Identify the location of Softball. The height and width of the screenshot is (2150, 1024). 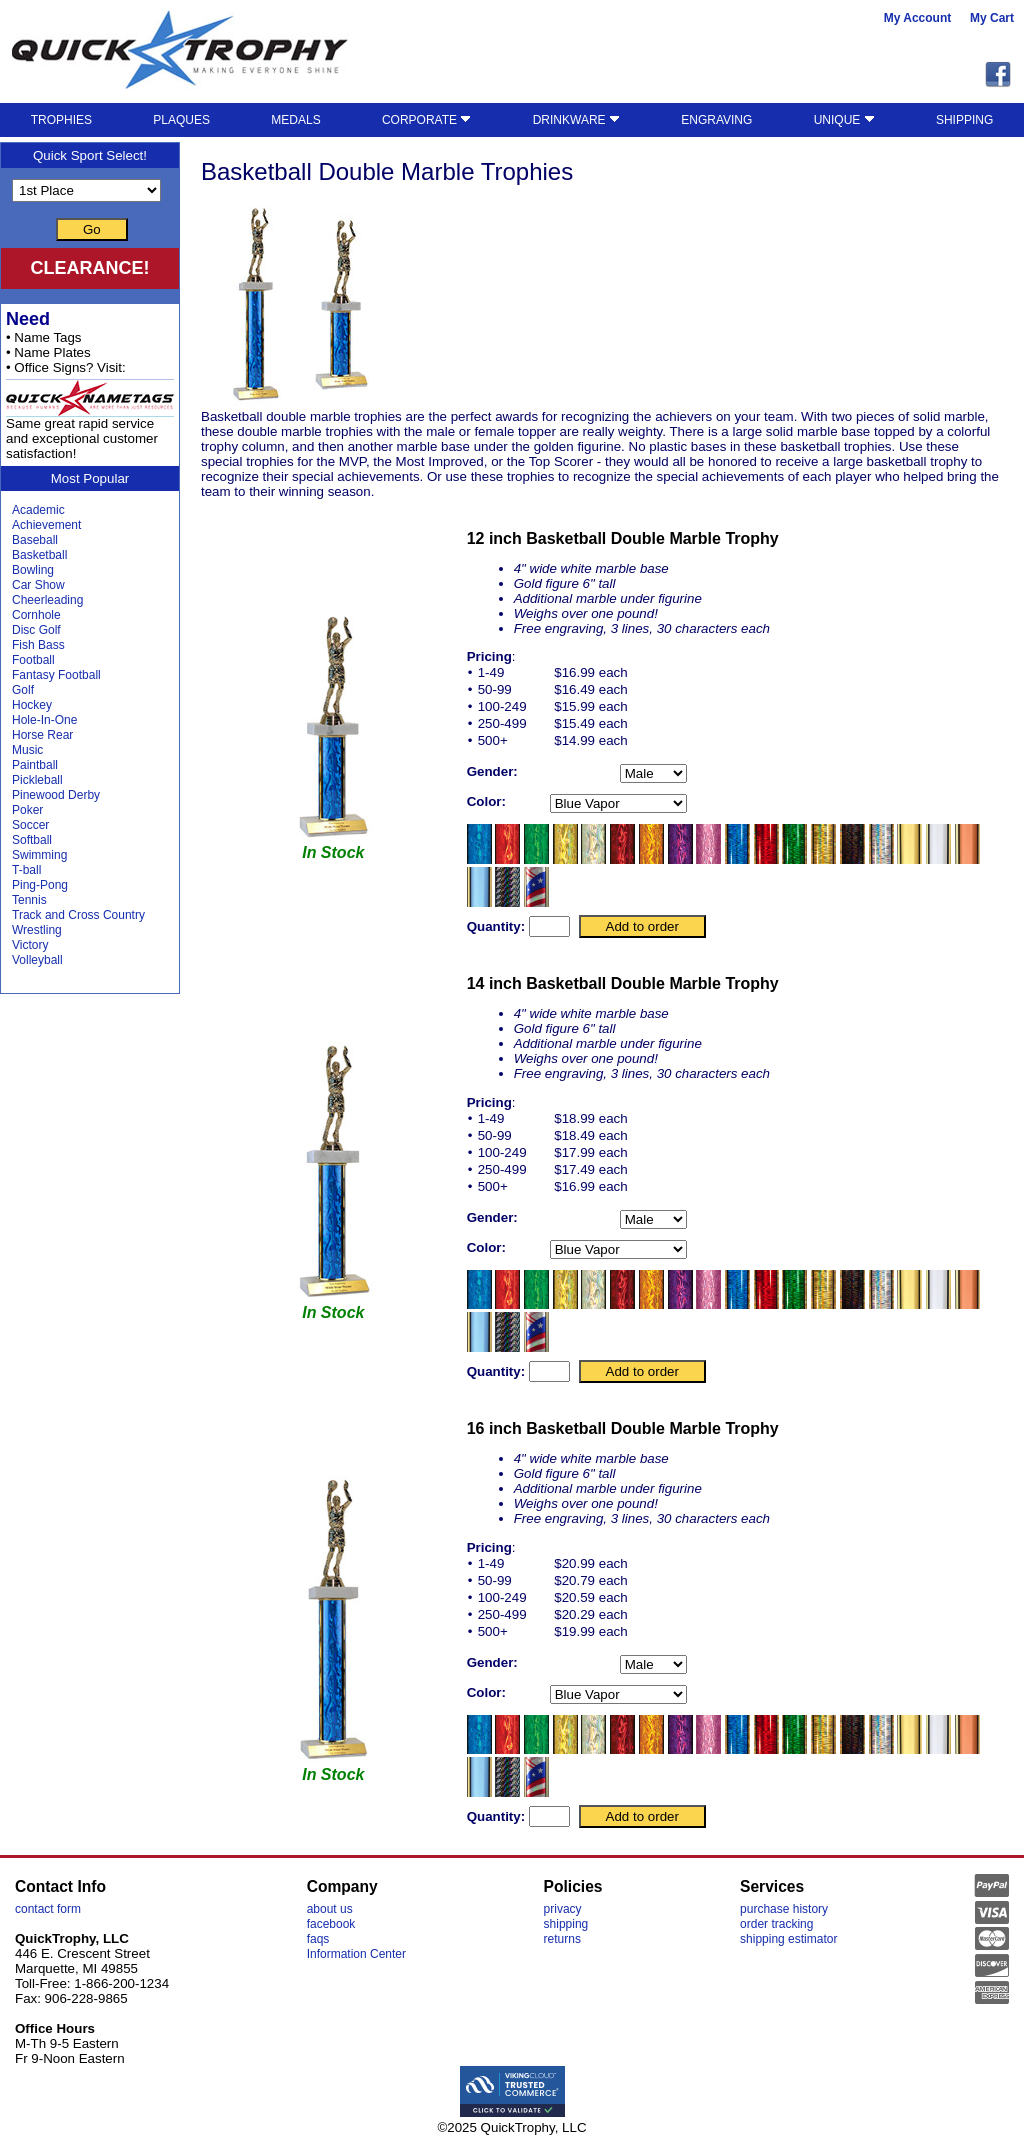
(32, 840).